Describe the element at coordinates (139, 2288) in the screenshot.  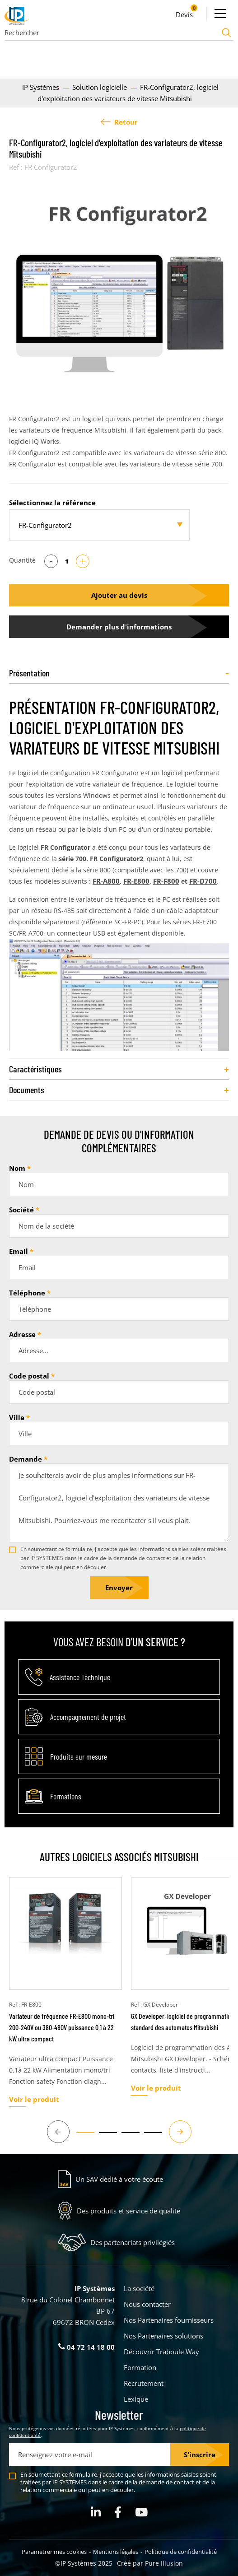
I see `La société` at that location.